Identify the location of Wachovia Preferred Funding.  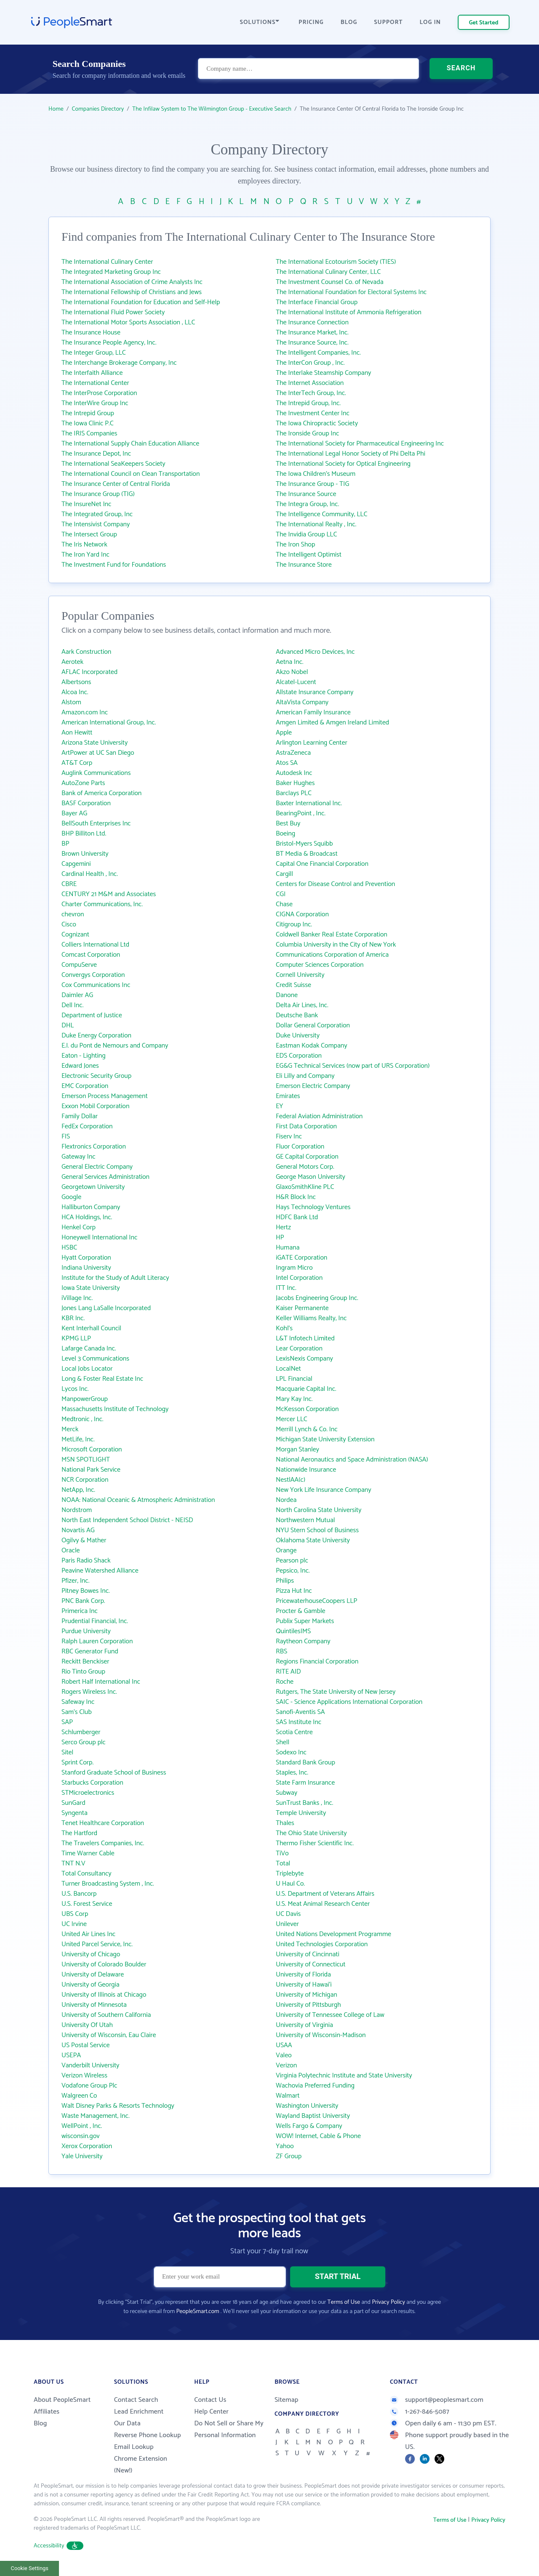
(315, 2085).